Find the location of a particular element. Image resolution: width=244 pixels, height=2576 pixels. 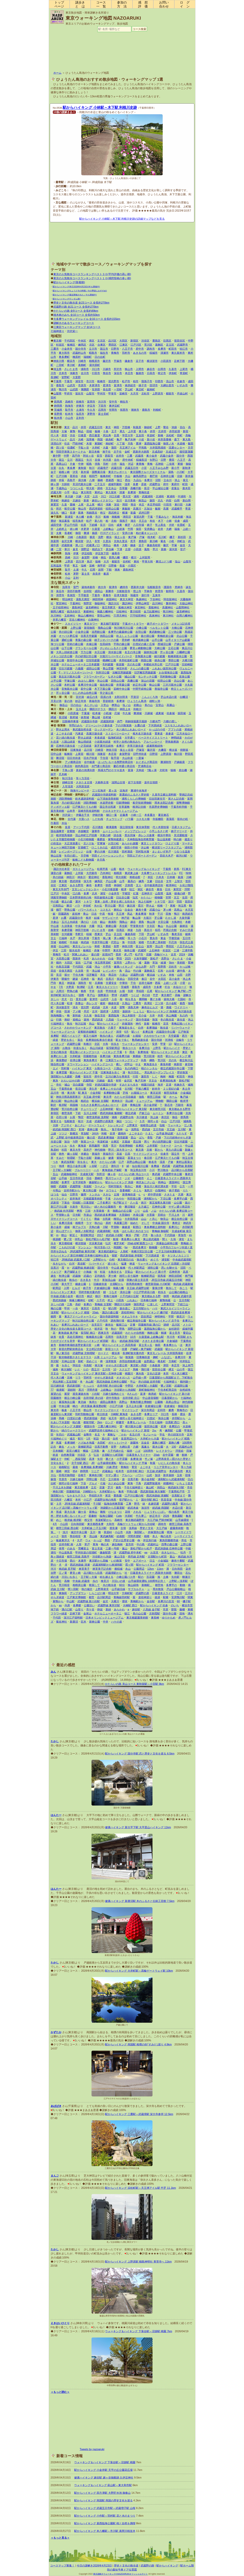

武甲山 is located at coordinates (128, 1064).